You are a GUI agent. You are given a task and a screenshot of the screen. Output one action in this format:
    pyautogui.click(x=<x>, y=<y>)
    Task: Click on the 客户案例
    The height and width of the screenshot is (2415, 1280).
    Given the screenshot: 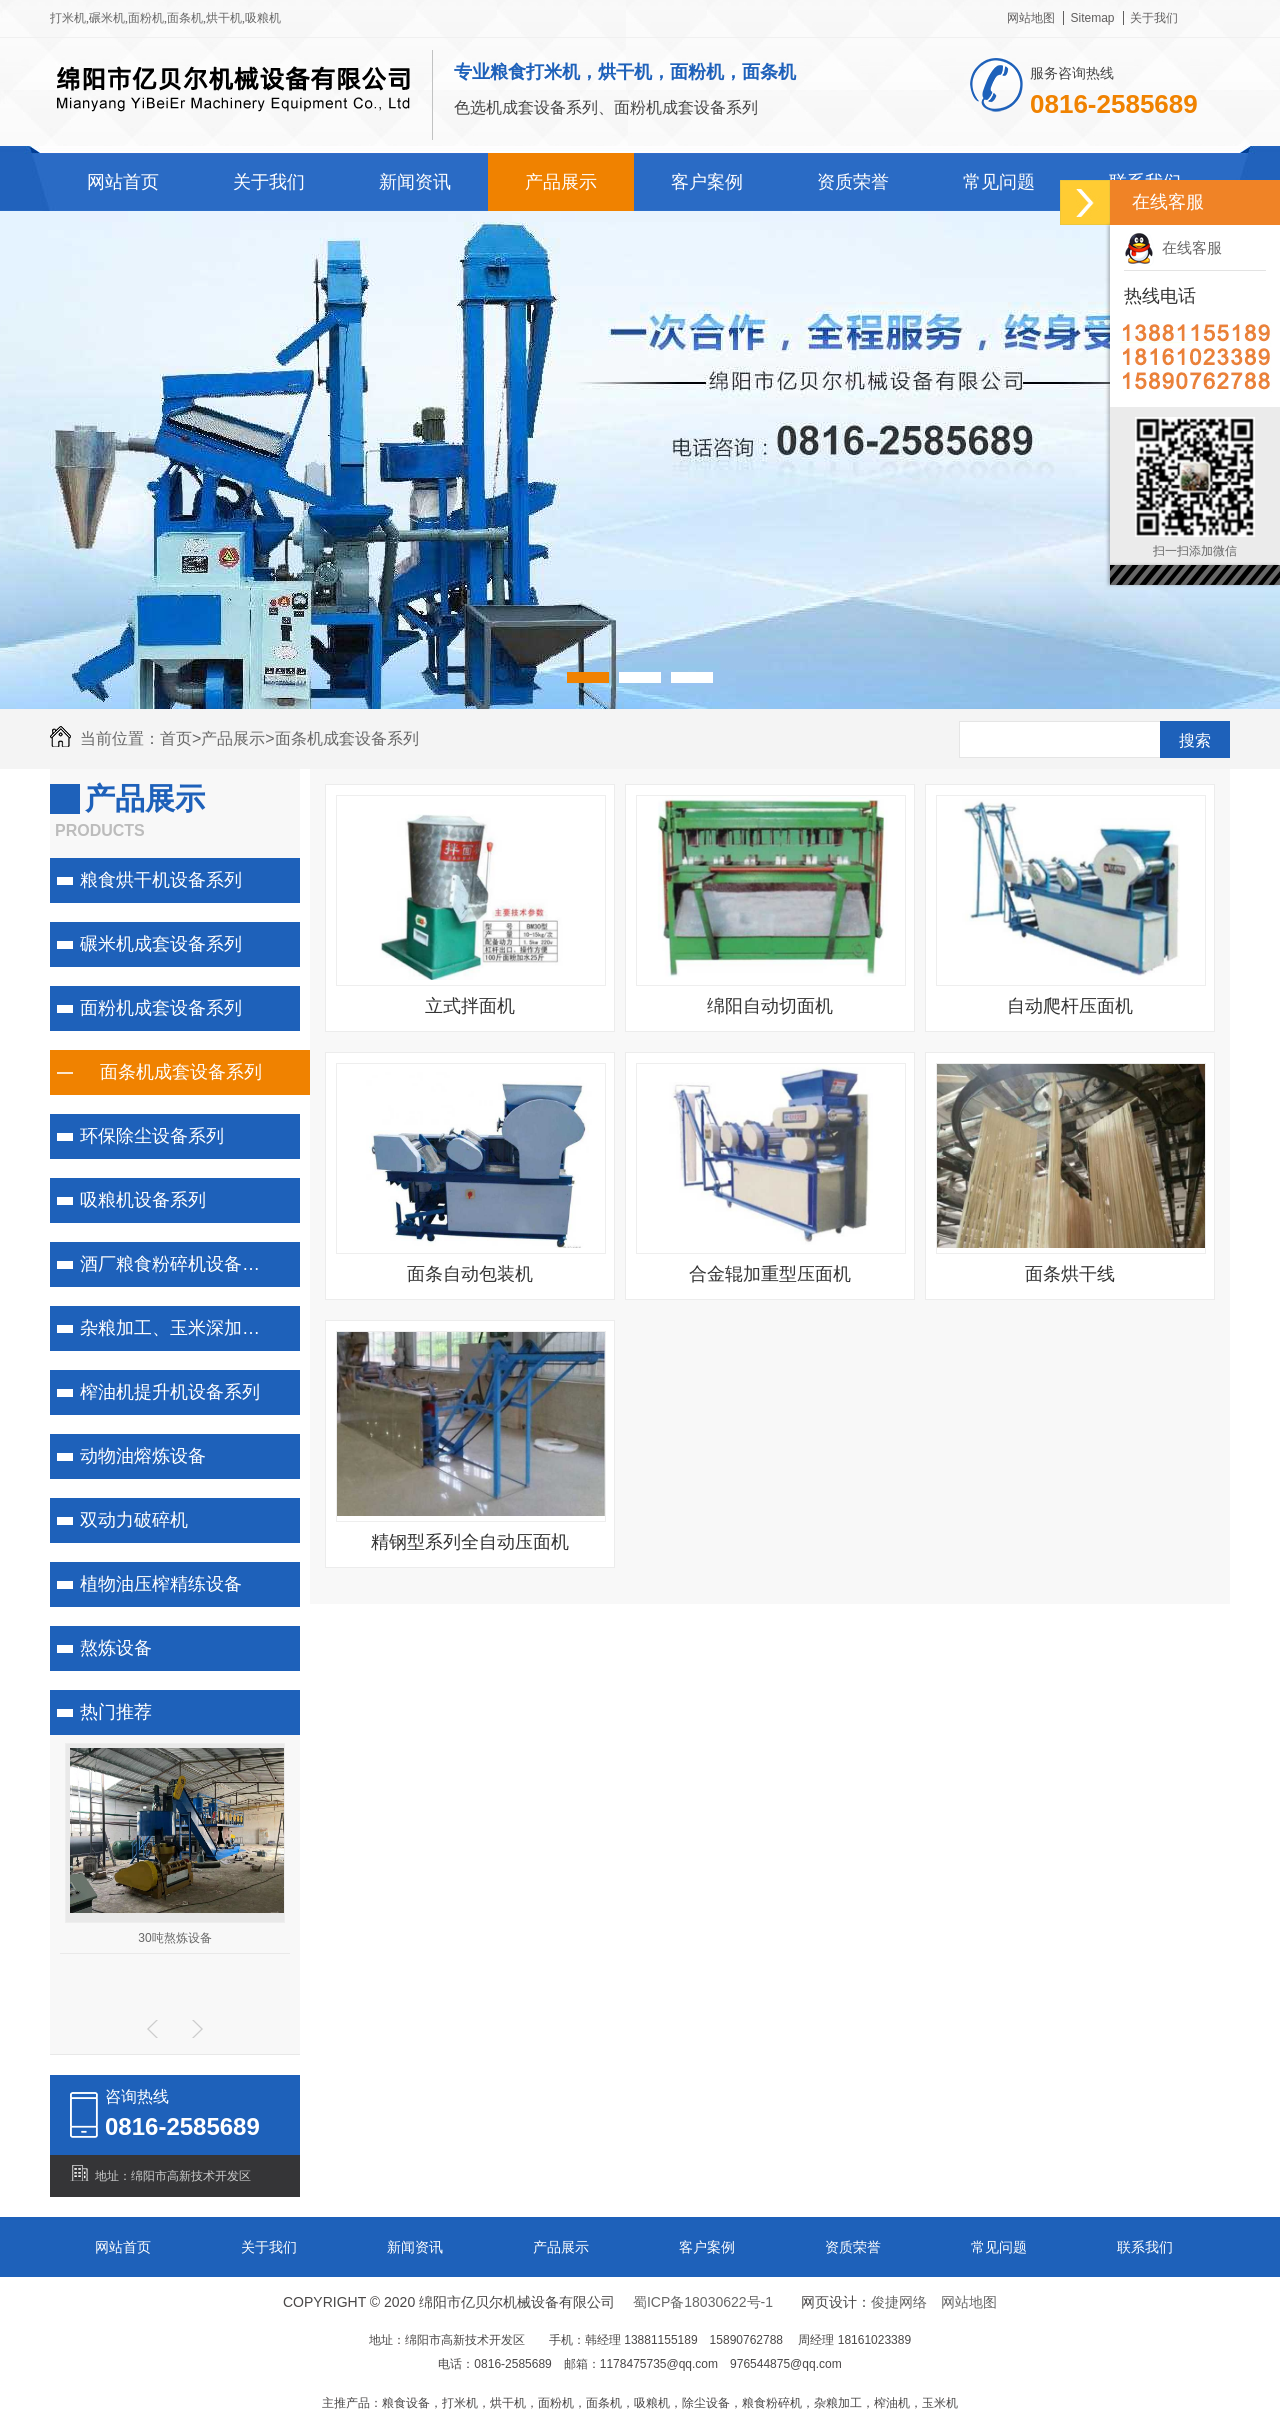 What is the action you would take?
    pyautogui.click(x=707, y=182)
    